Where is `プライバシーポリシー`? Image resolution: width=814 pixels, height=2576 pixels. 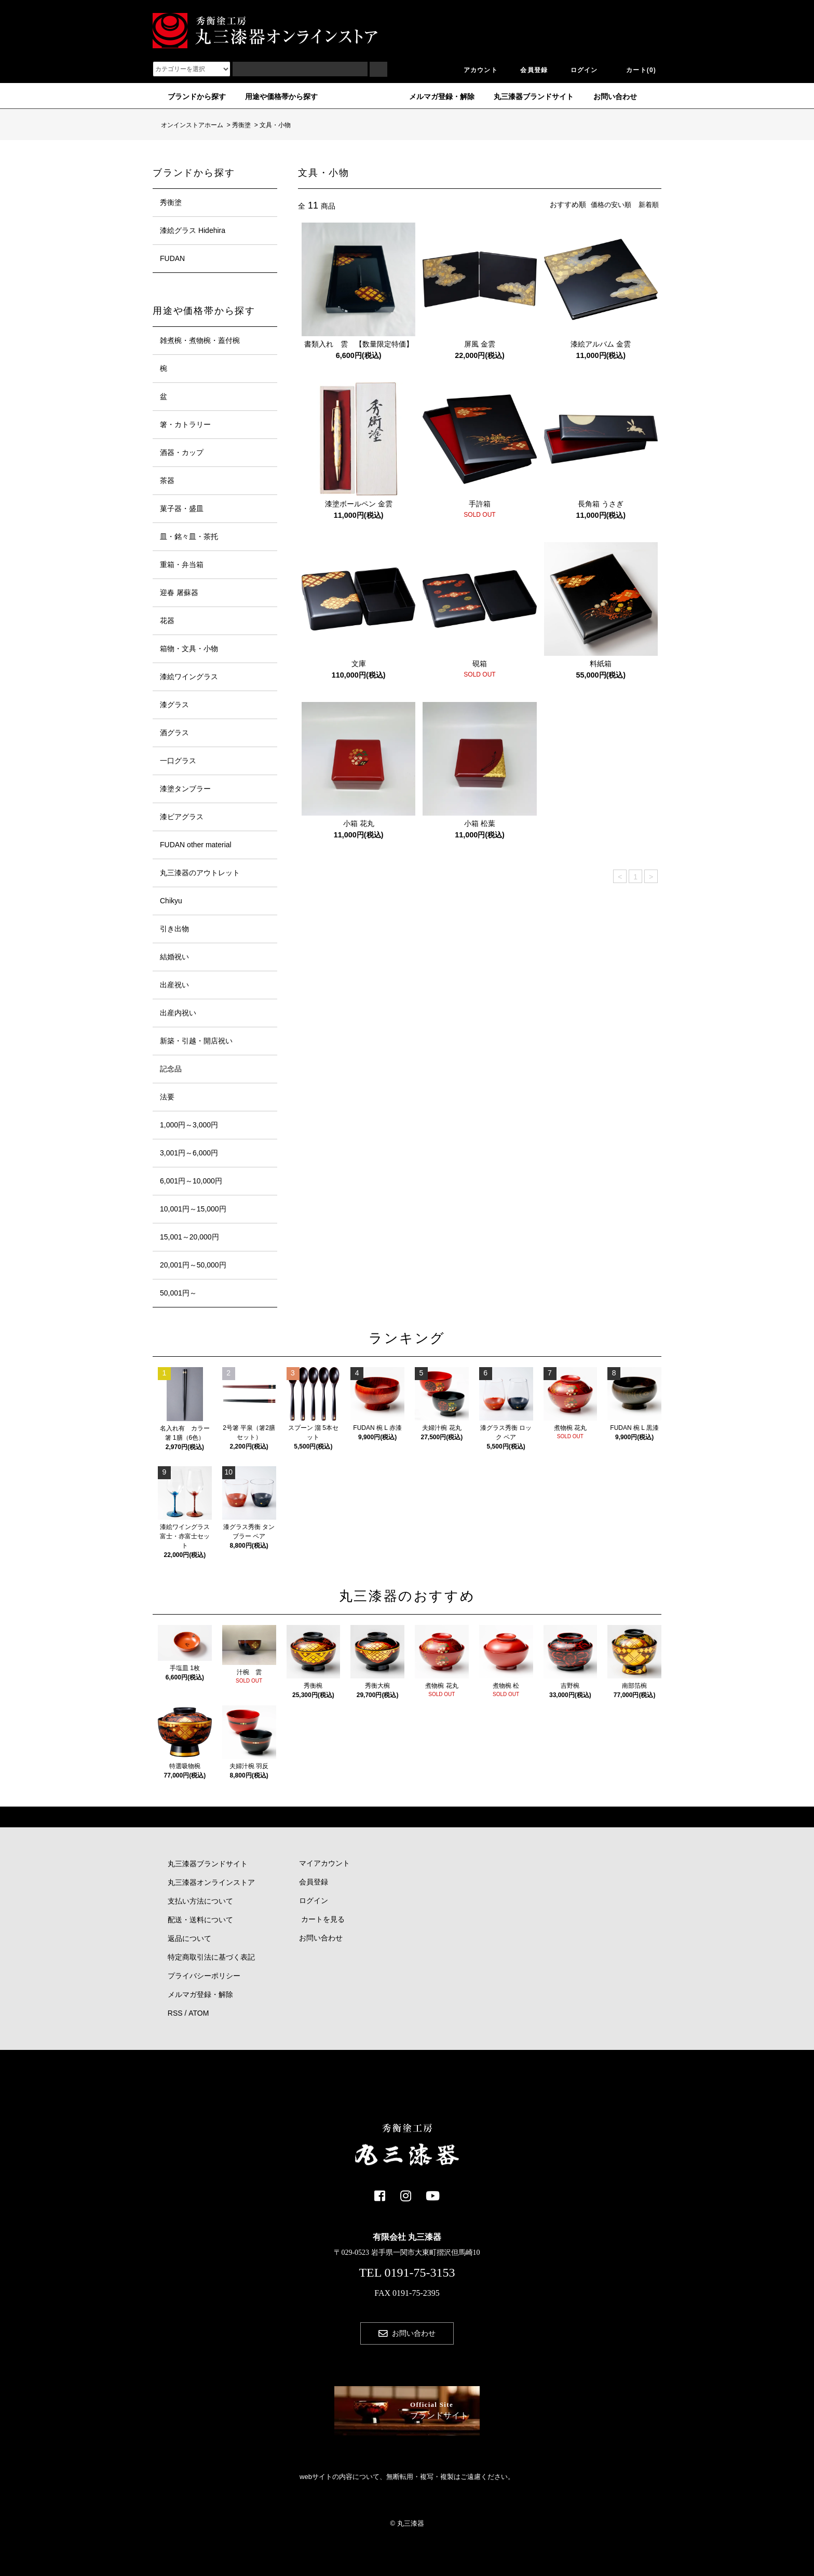 プライバシーポリシー is located at coordinates (204, 1976).